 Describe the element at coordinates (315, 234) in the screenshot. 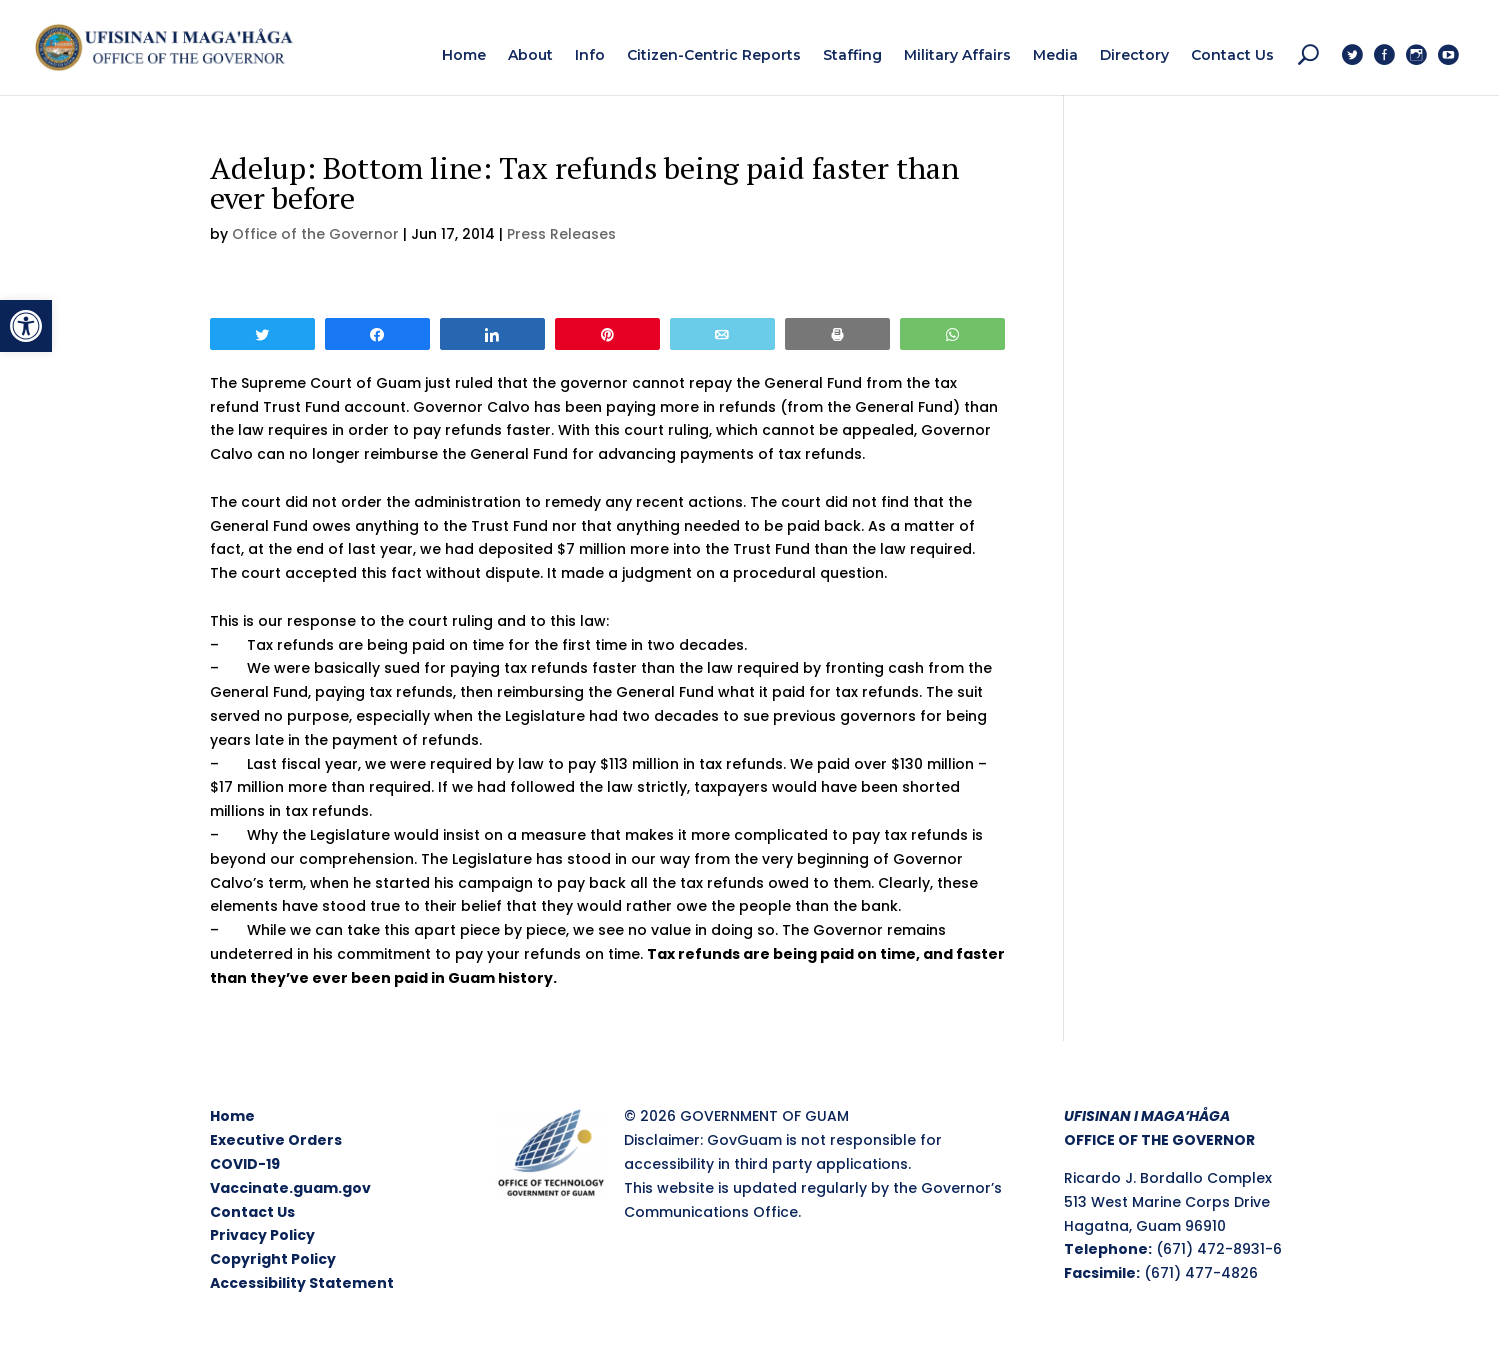

I see `Office of the Governor [link]` at that location.